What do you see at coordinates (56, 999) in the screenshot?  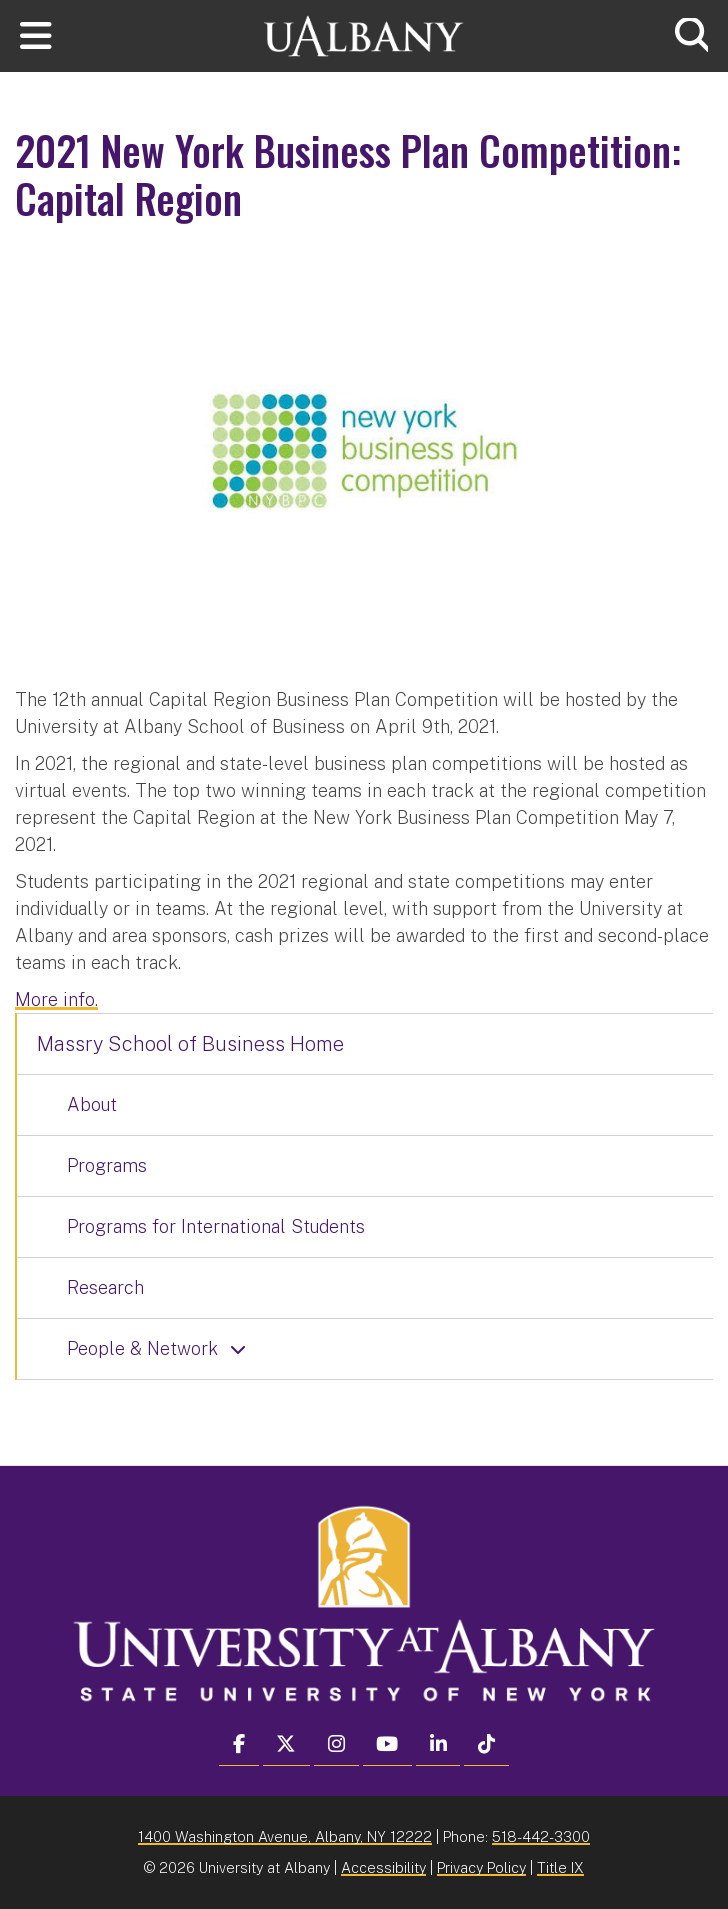 I see `More info.` at bounding box center [56, 999].